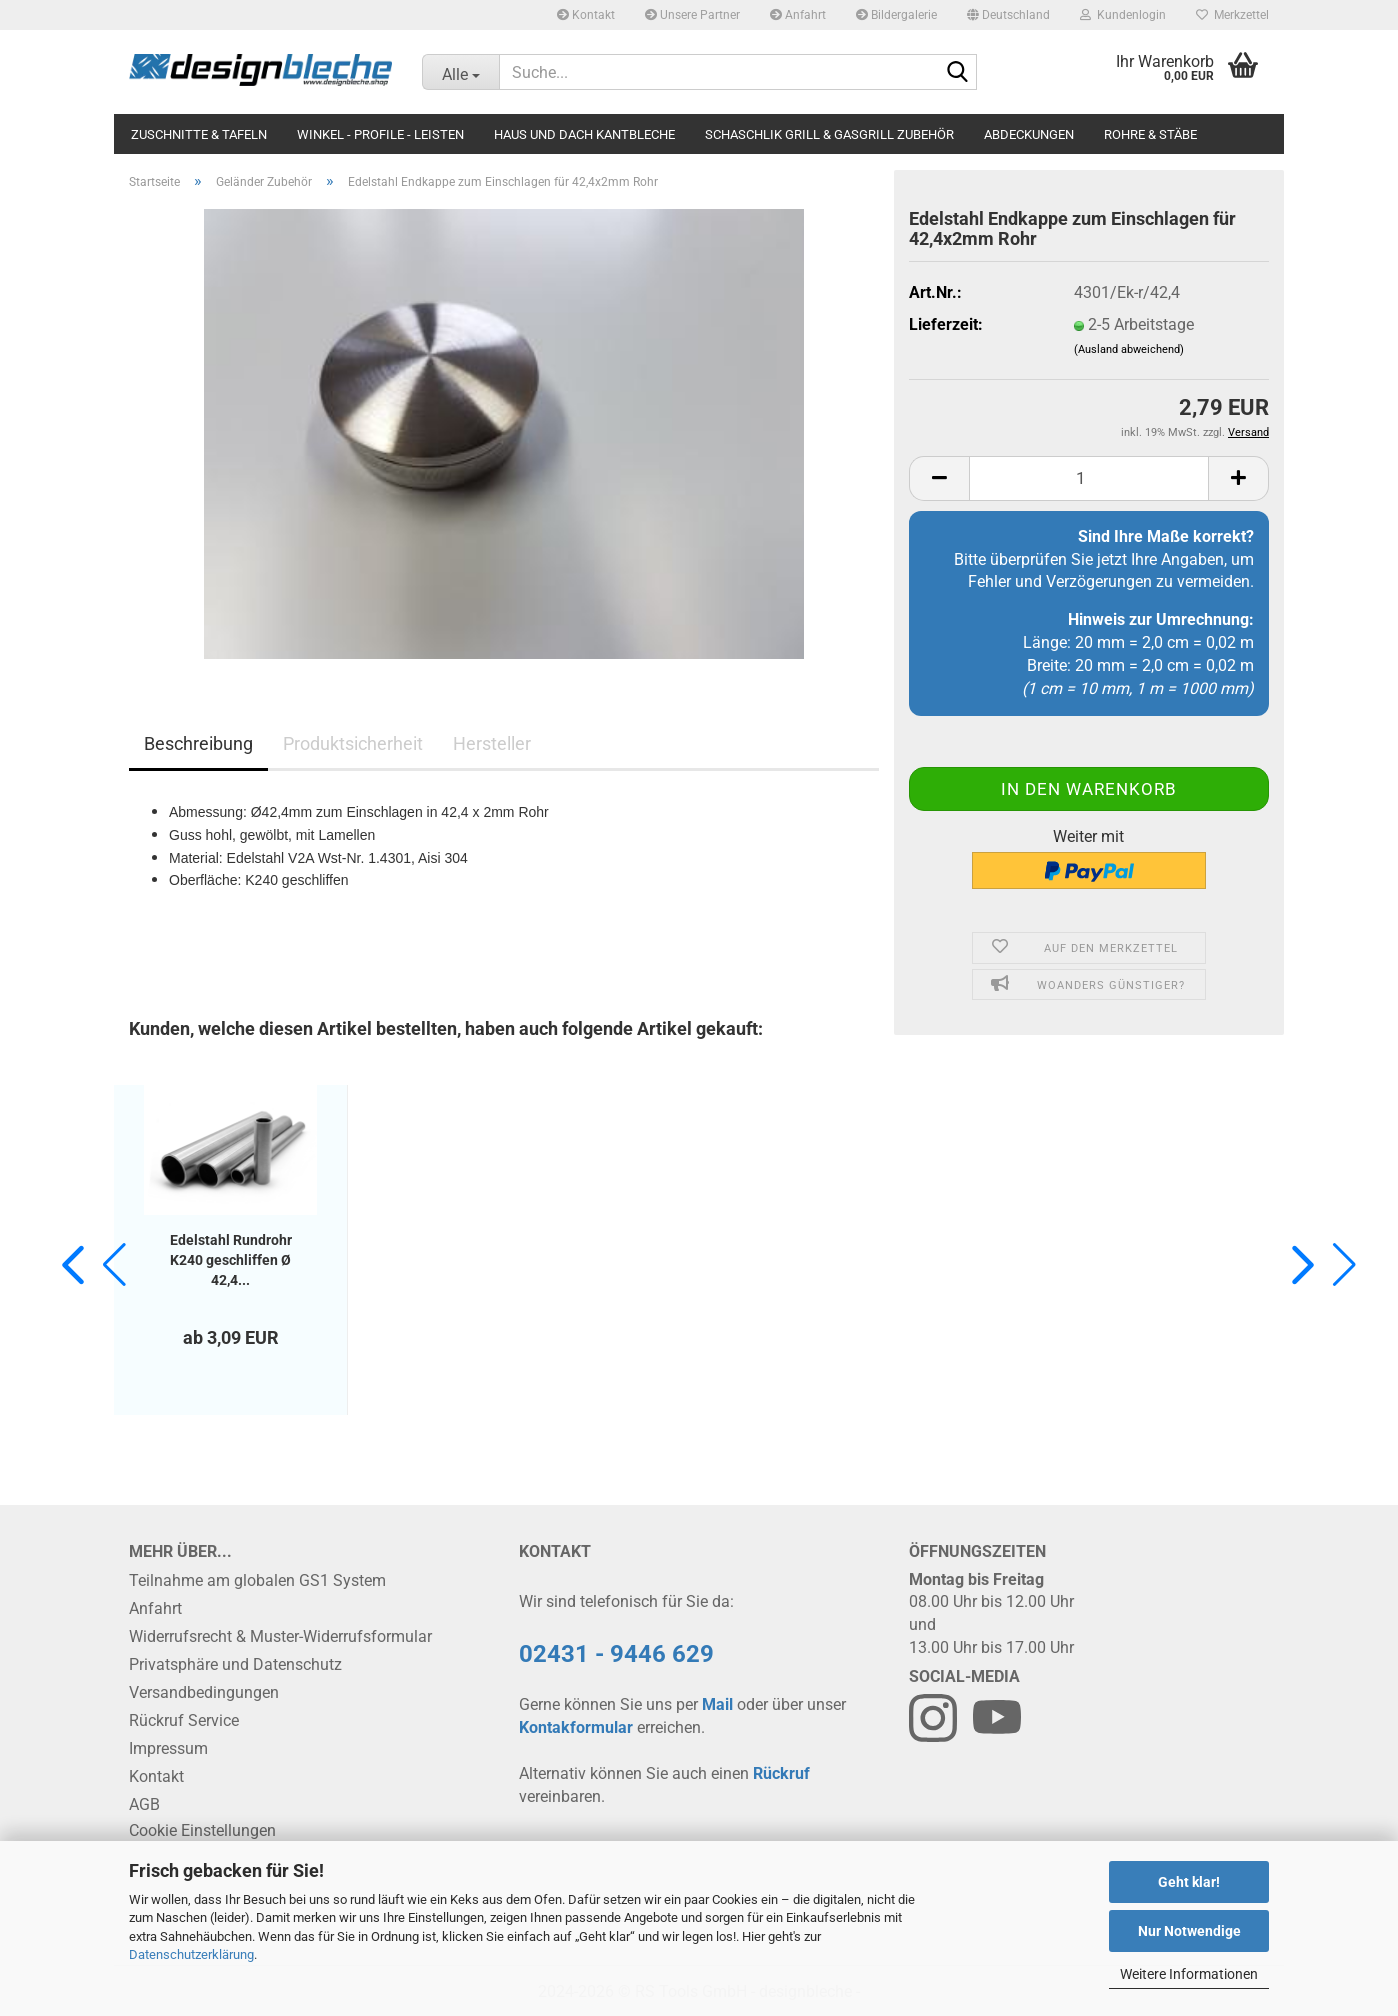 The image size is (1398, 2016). Describe the element at coordinates (1029, 134) in the screenshot. I see `Abdeckungen` at that location.